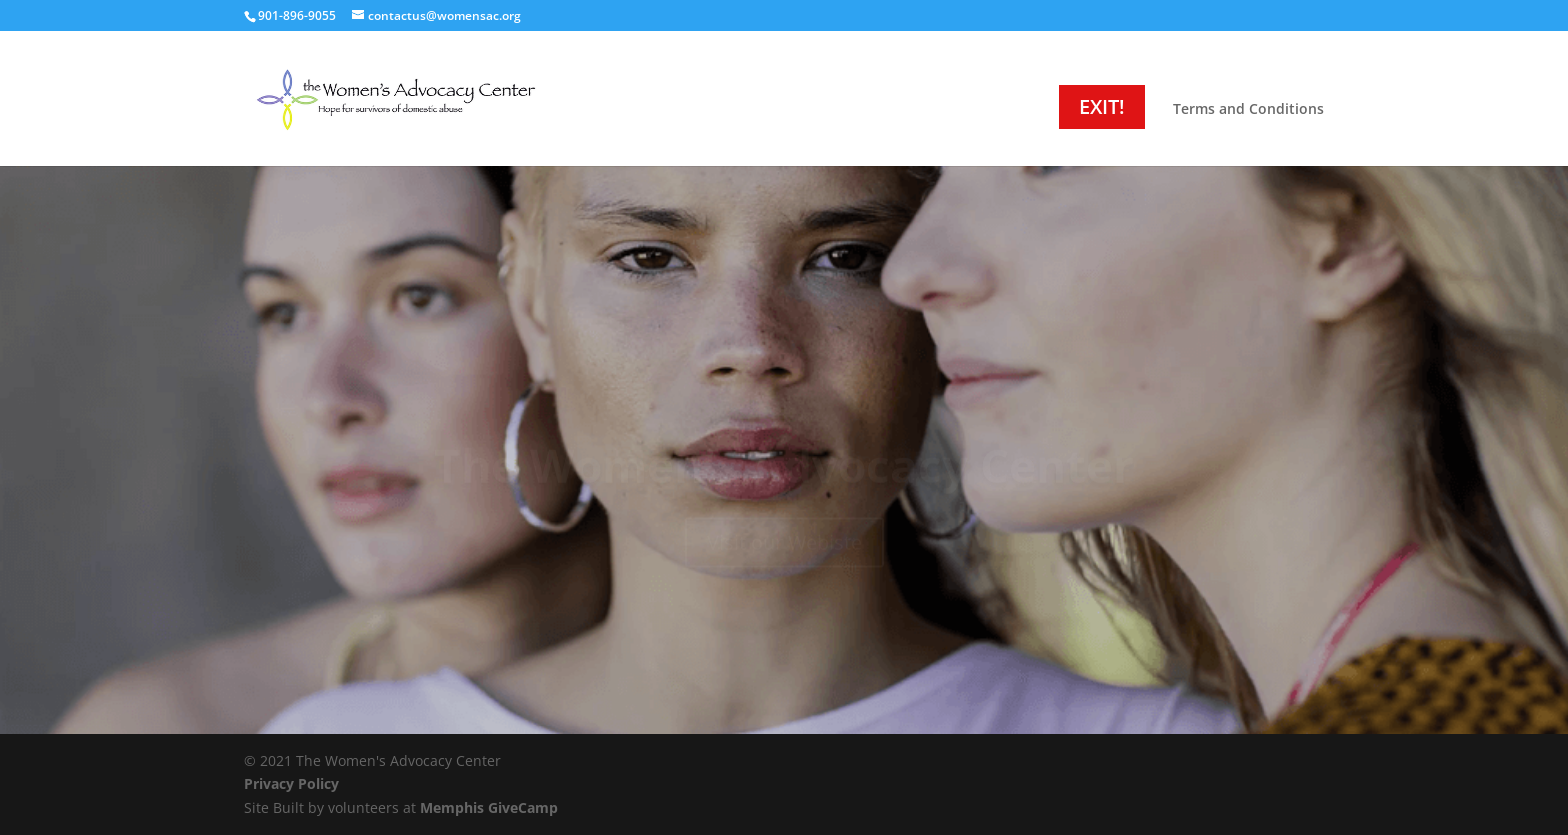 This screenshot has height=835, width=1568. What do you see at coordinates (1248, 110) in the screenshot?
I see `Terms and Conditions` at bounding box center [1248, 110].